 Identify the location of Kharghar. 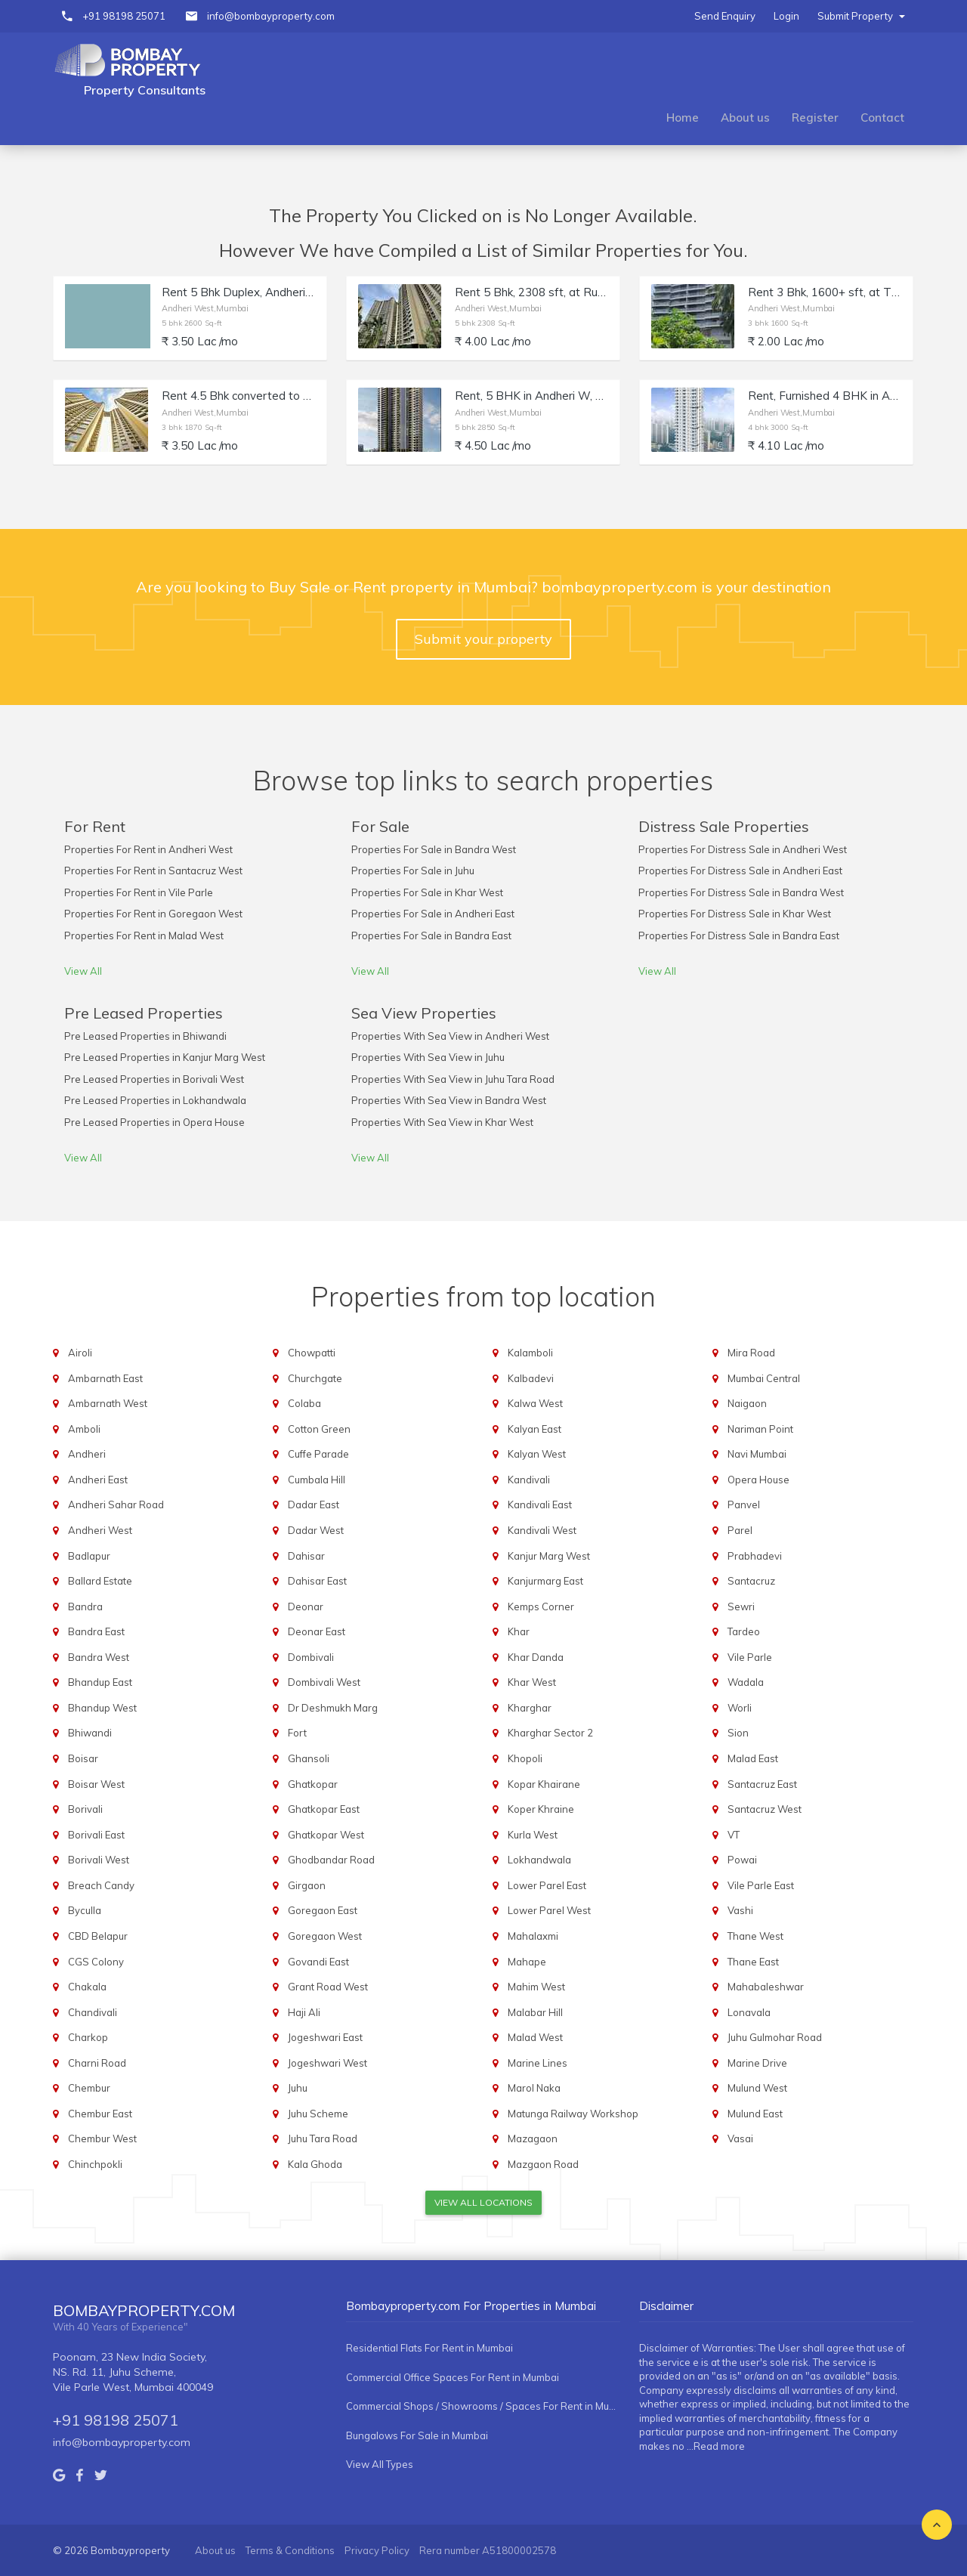
(529, 1708).